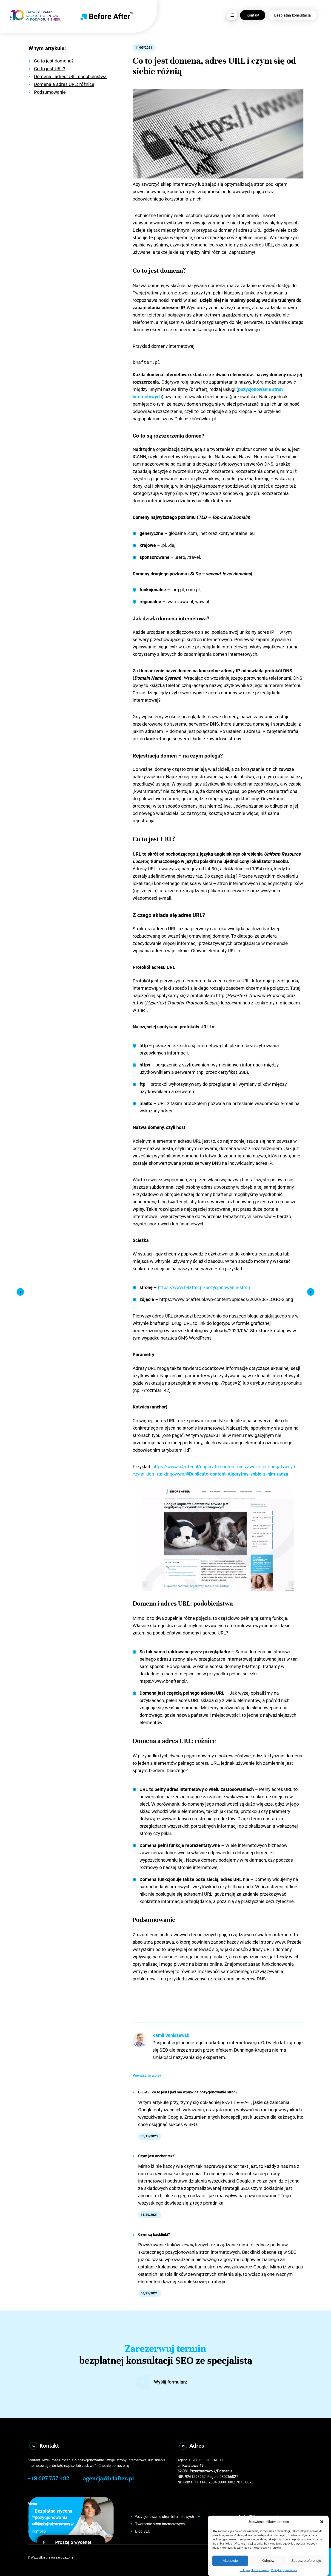  Describe the element at coordinates (164, 2516) in the screenshot. I see `Pozycjonowanie stron internetowych` at that location.